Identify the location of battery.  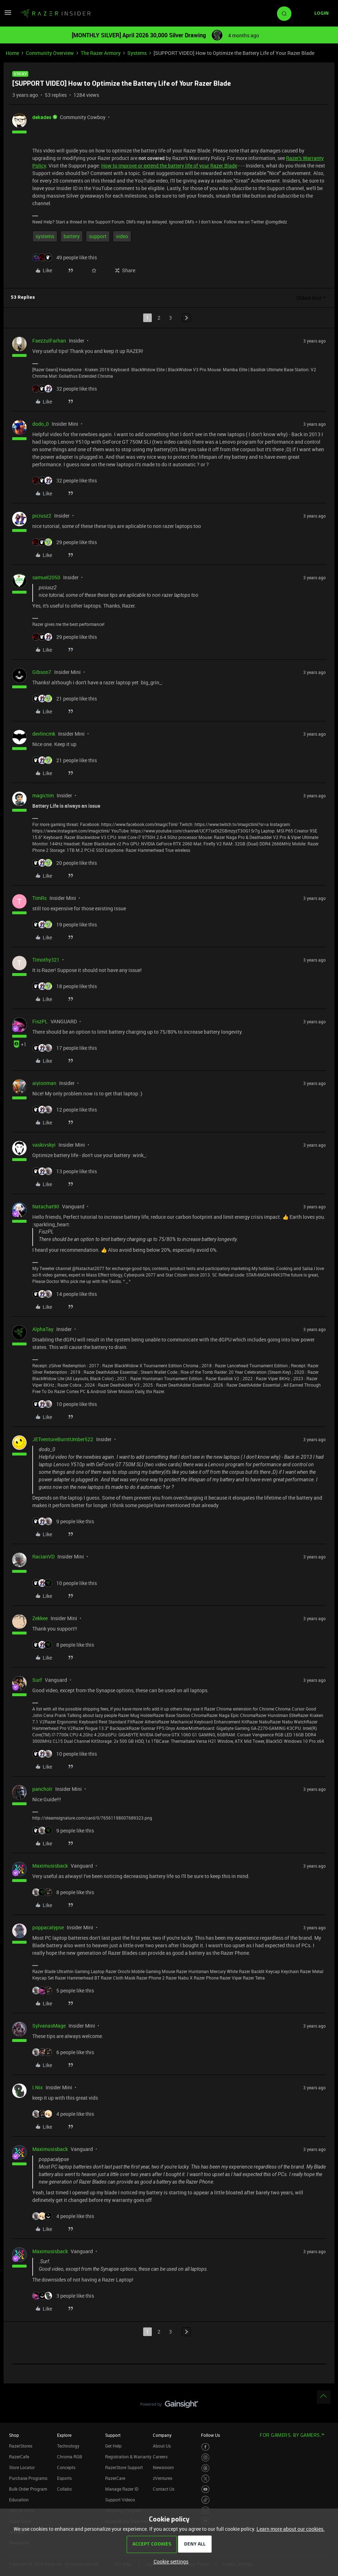
(72, 236).